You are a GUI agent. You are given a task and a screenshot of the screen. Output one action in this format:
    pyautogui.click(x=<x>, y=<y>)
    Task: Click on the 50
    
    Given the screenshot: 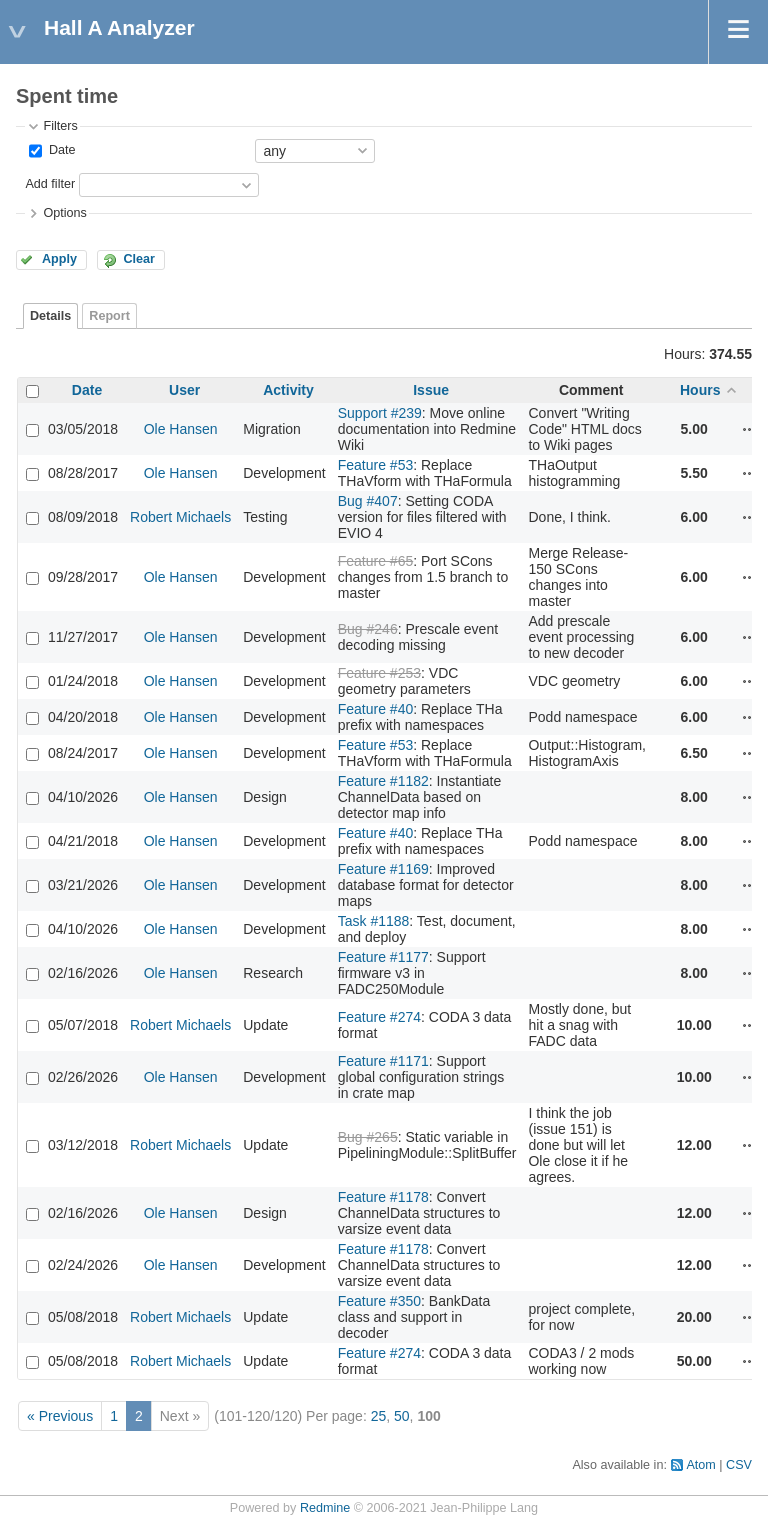 What is the action you would take?
    pyautogui.click(x=402, y=1416)
    